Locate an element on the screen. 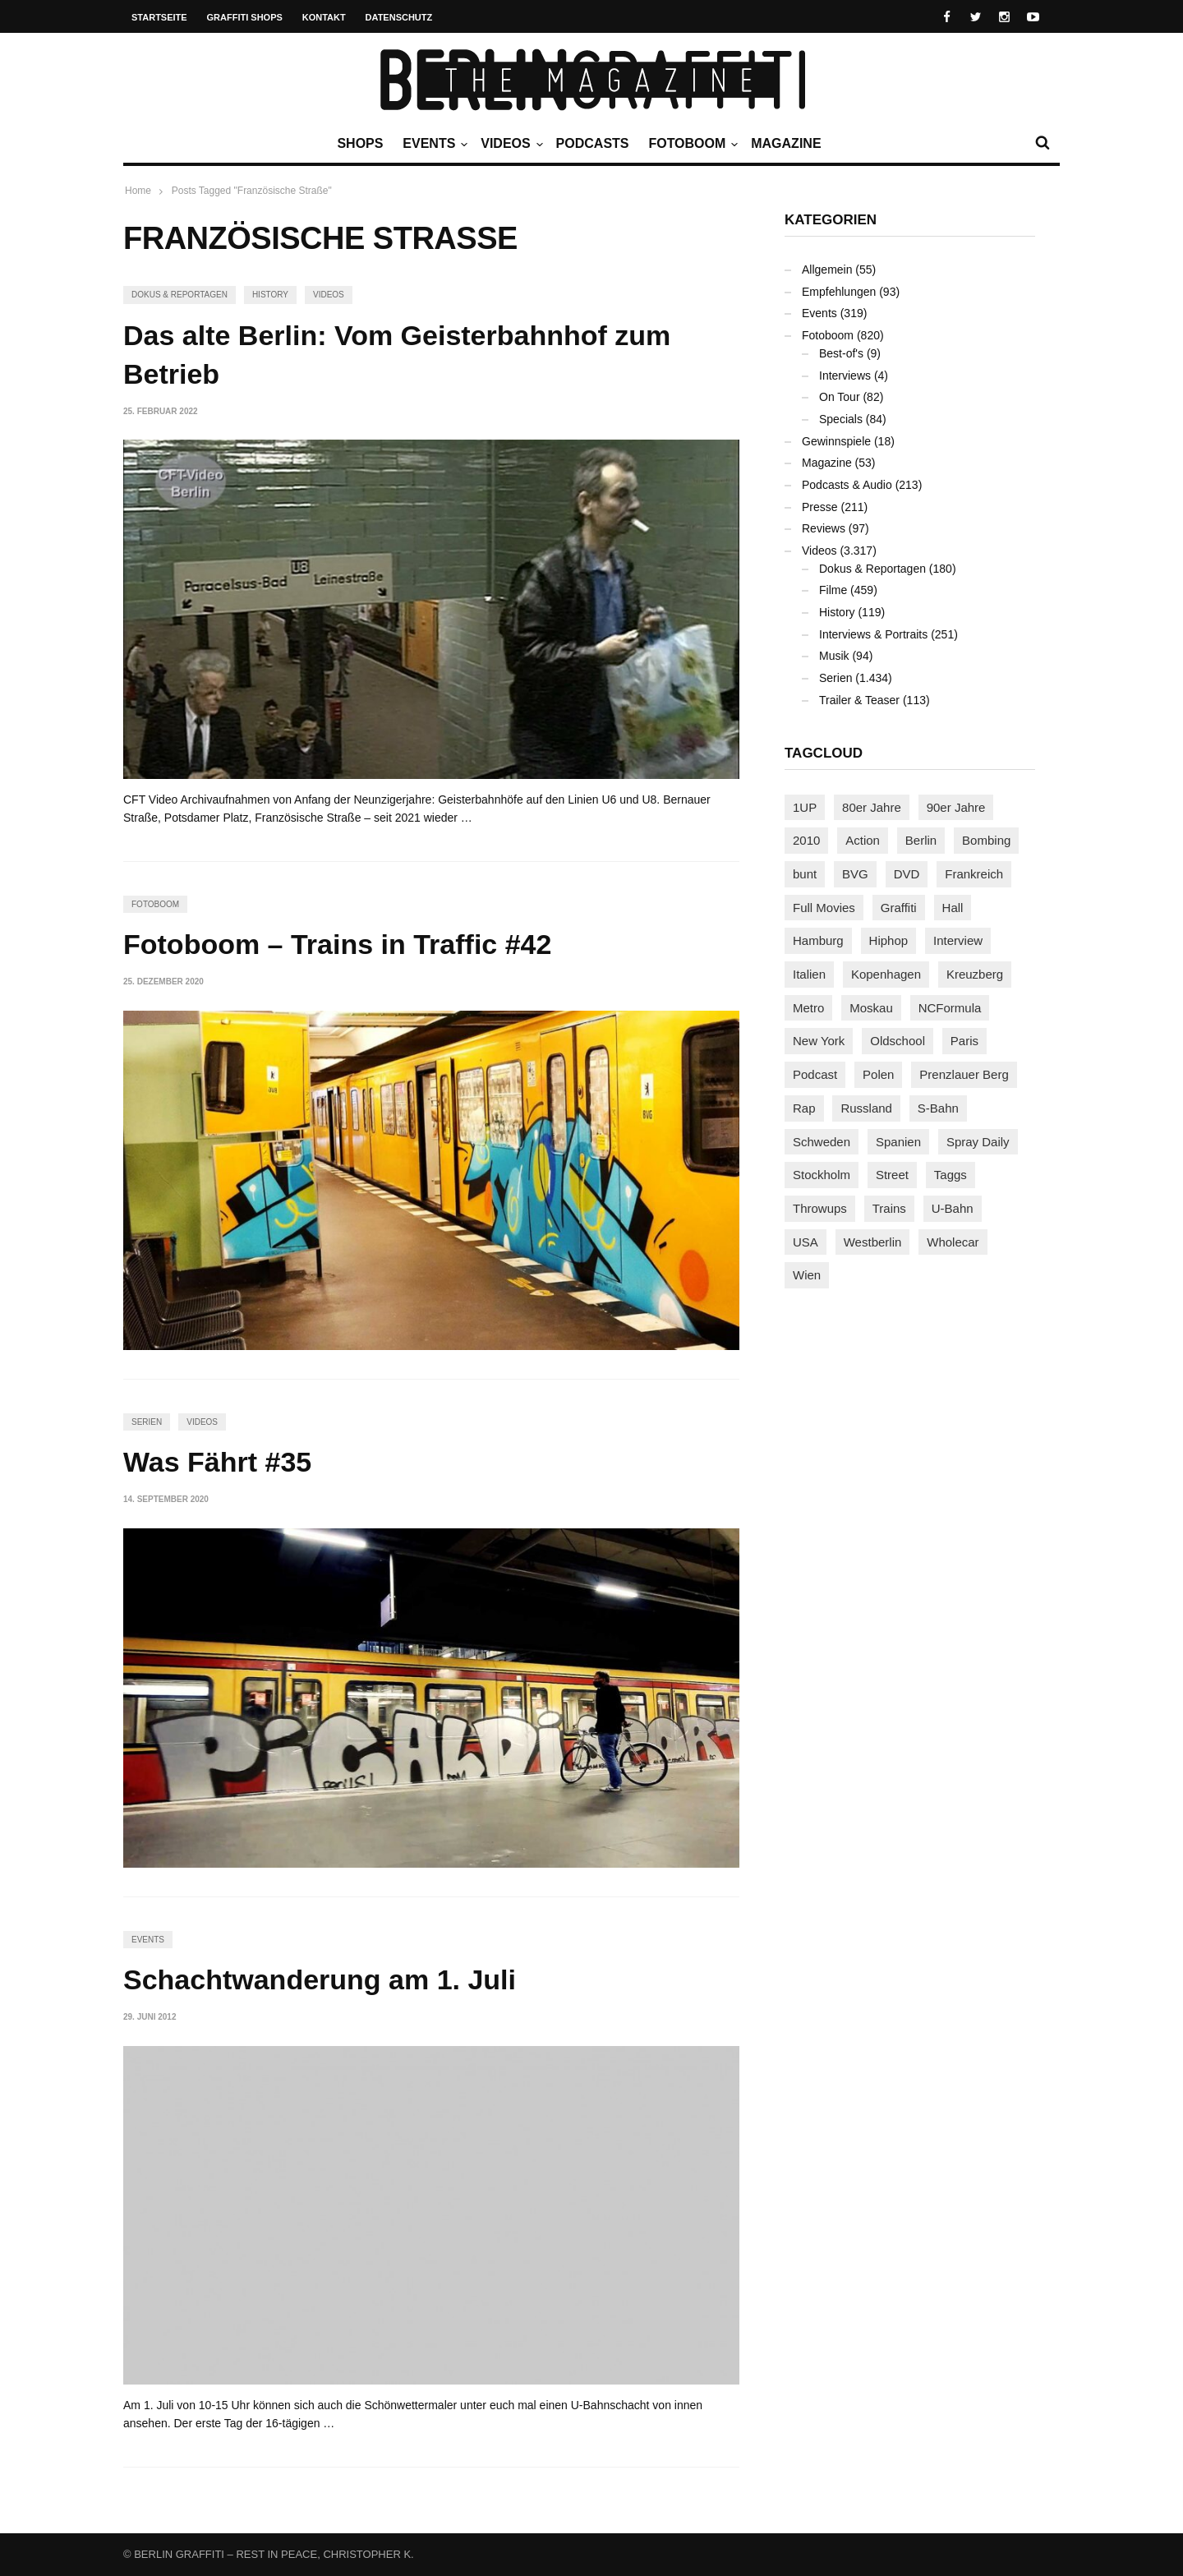 The width and height of the screenshot is (1183, 2576). Videos is located at coordinates (509, 143).